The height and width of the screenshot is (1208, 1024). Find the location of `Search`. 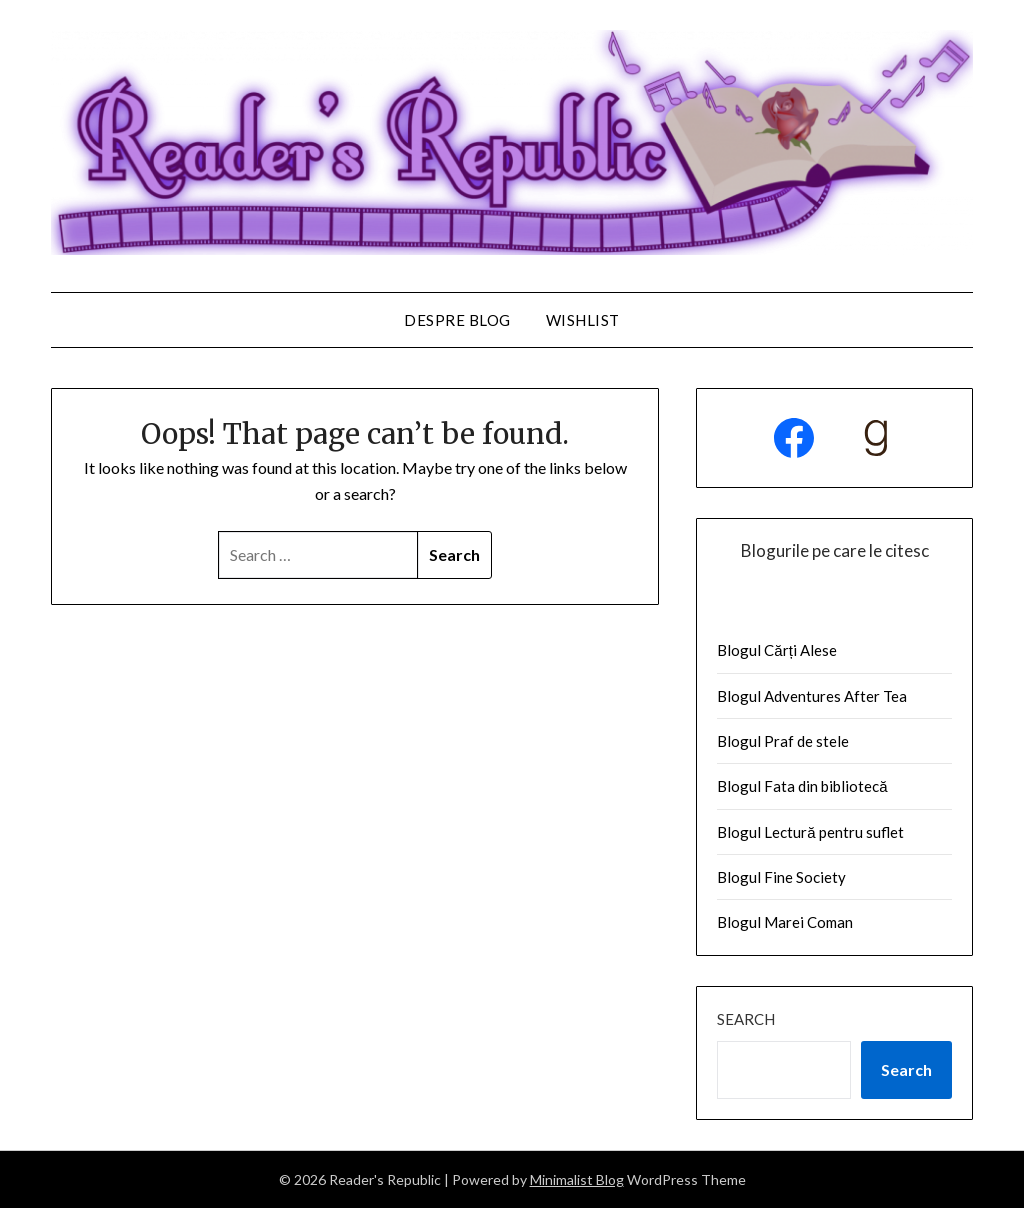

Search is located at coordinates (746, 1019).